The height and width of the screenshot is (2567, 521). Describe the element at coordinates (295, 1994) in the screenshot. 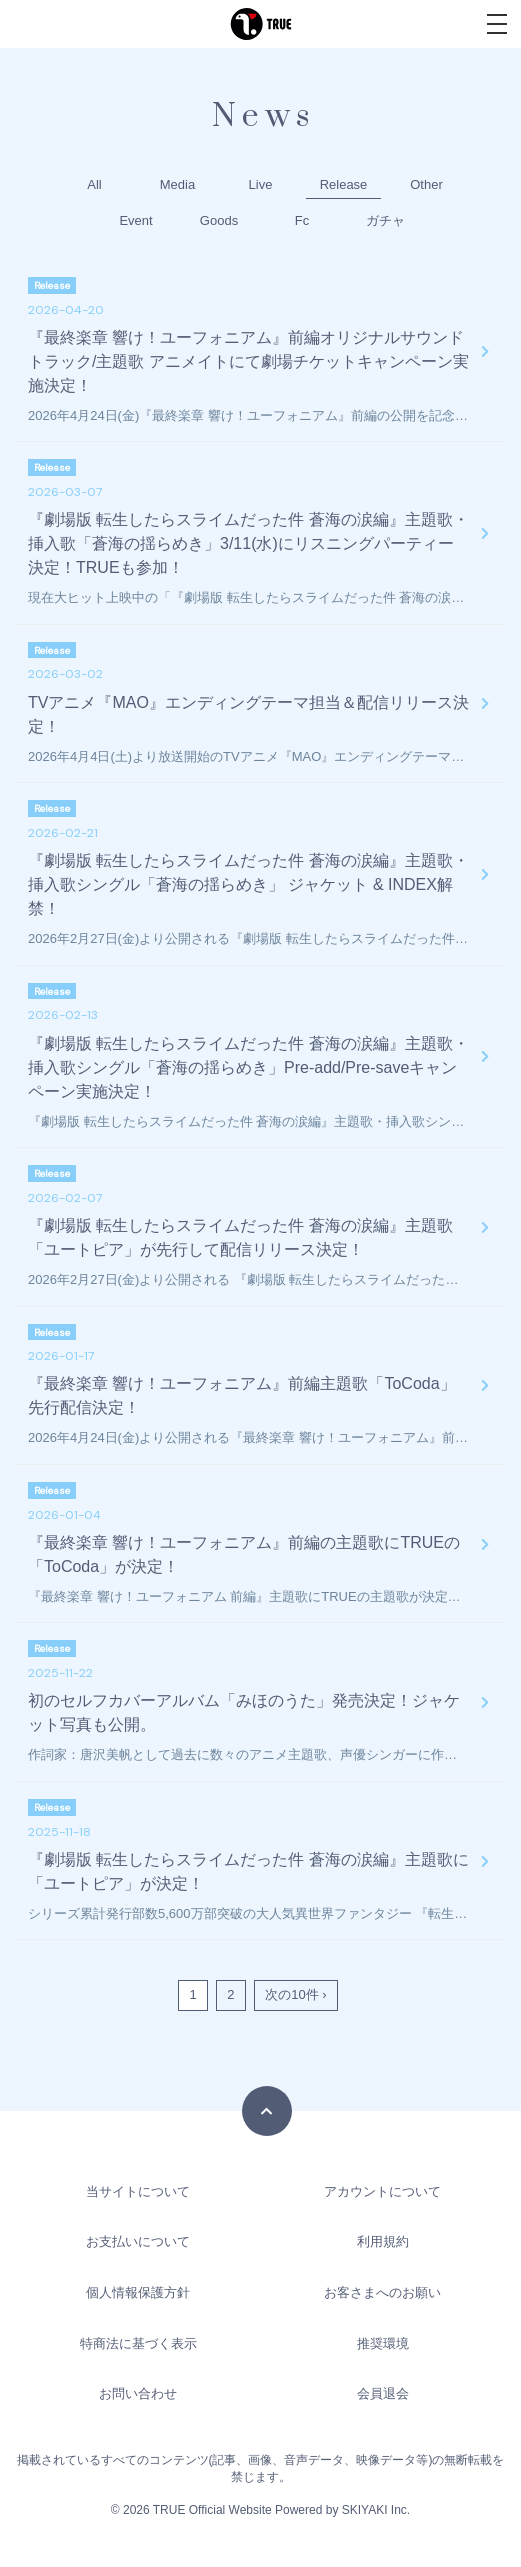

I see `次の10件 ›` at that location.